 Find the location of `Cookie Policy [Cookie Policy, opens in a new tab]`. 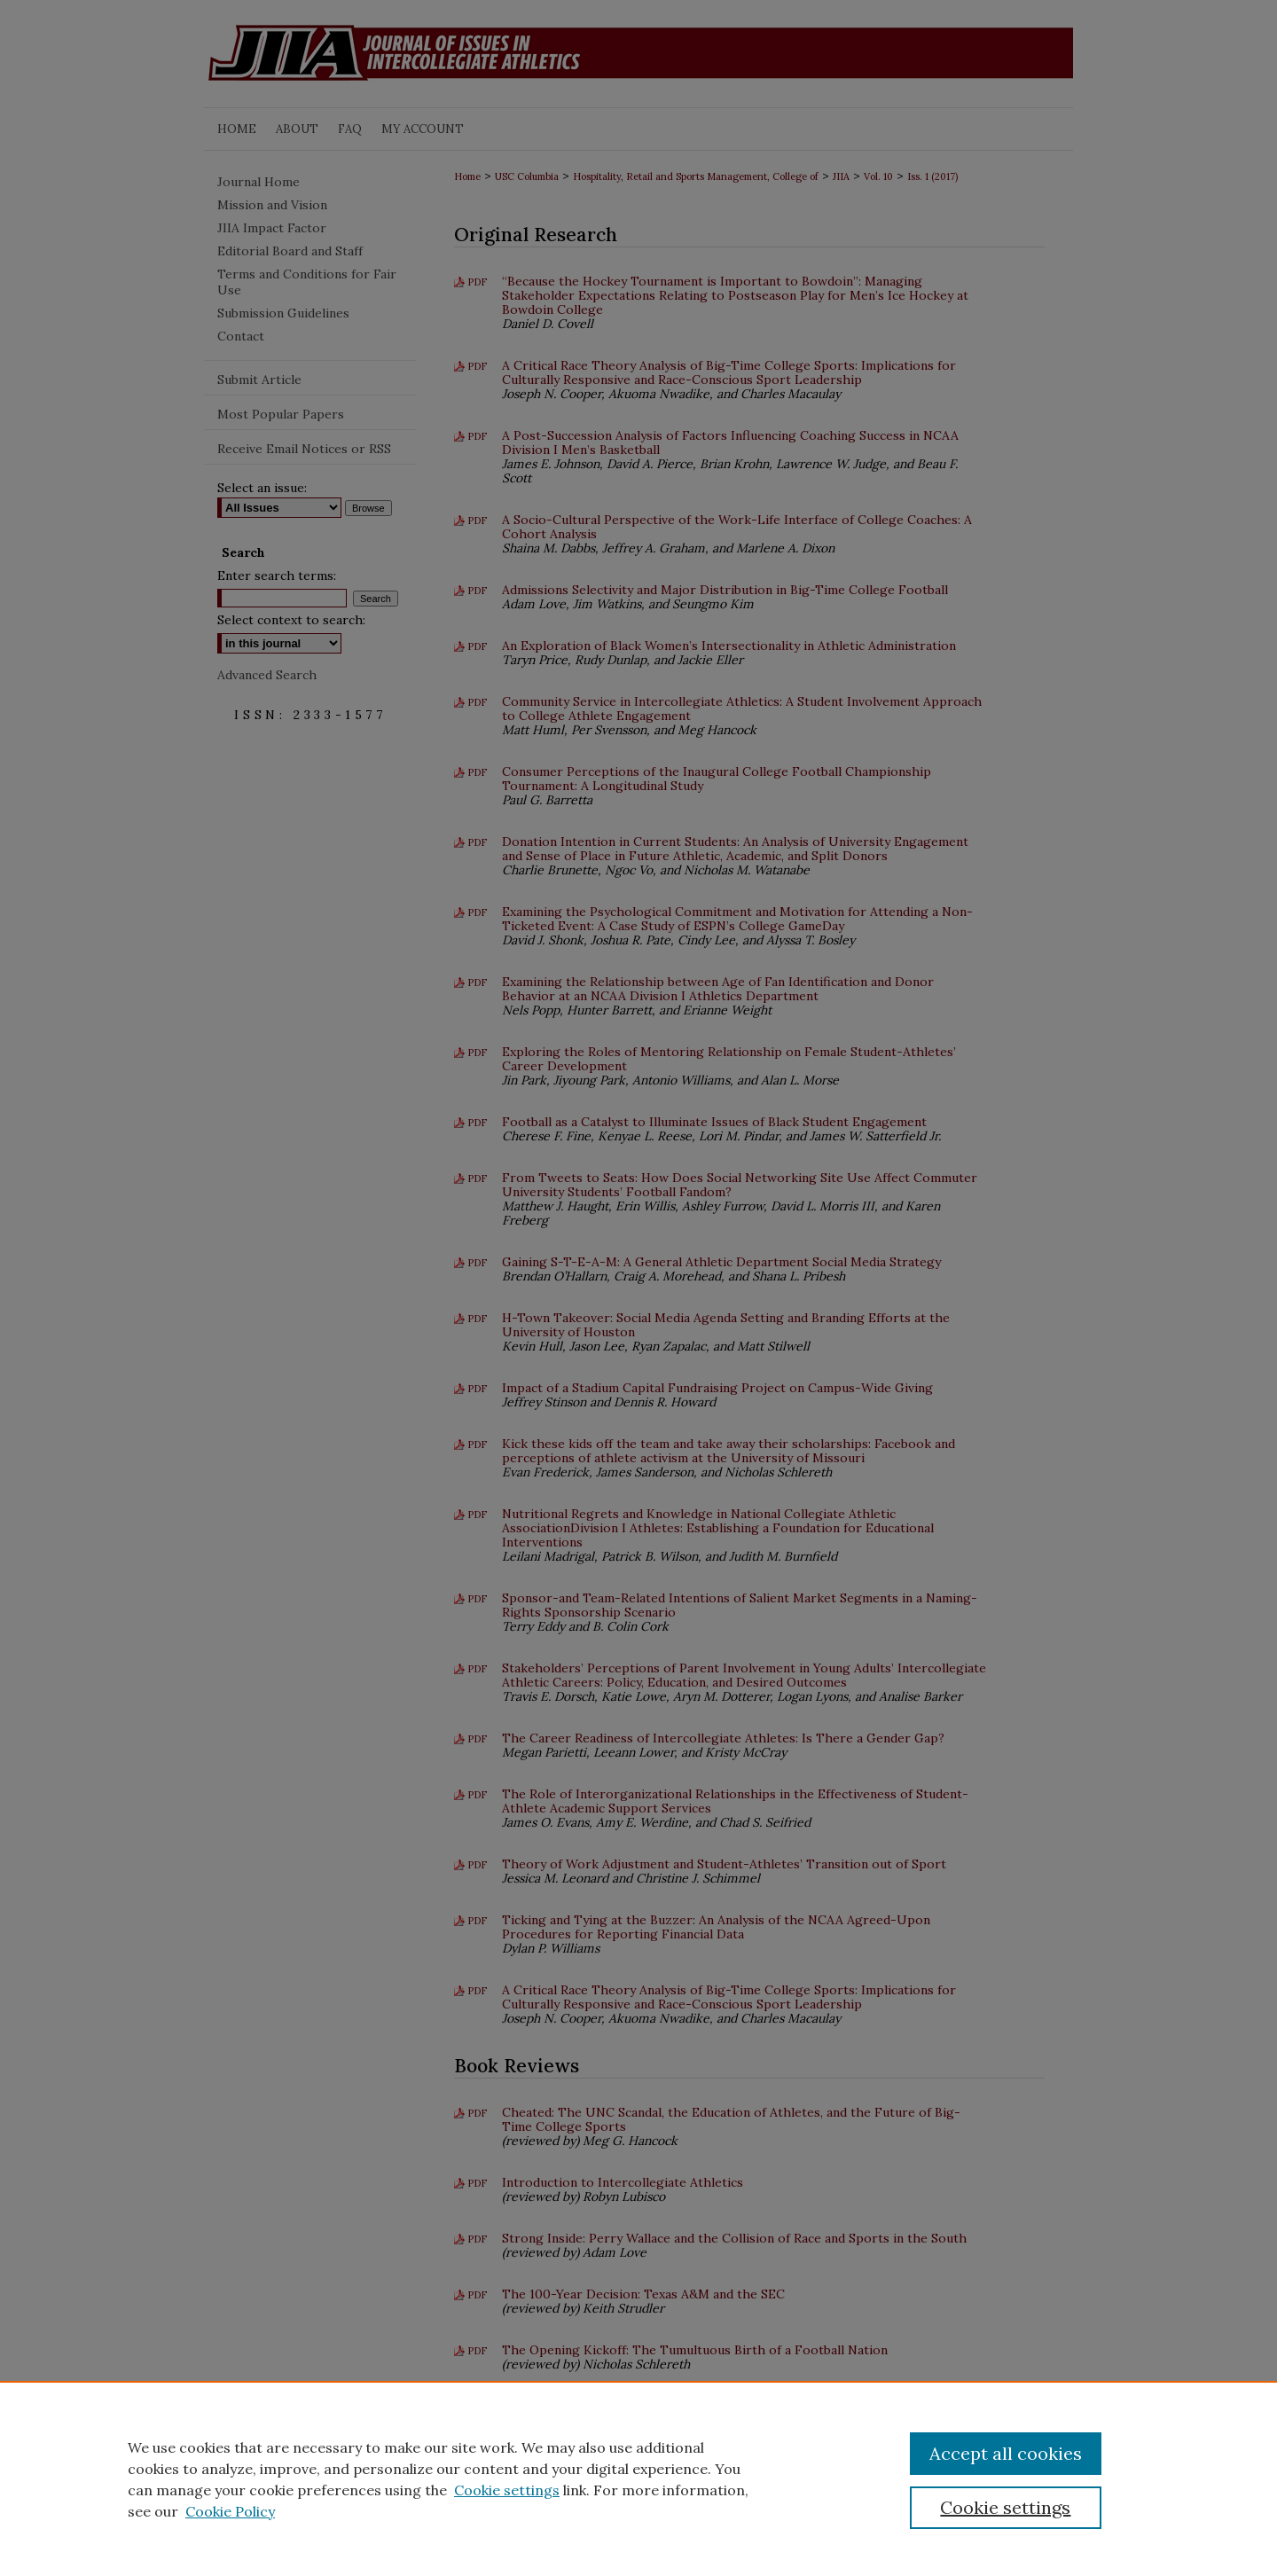

Cookie Policy [Cookie Policy, opens in a new tab] is located at coordinates (230, 2511).